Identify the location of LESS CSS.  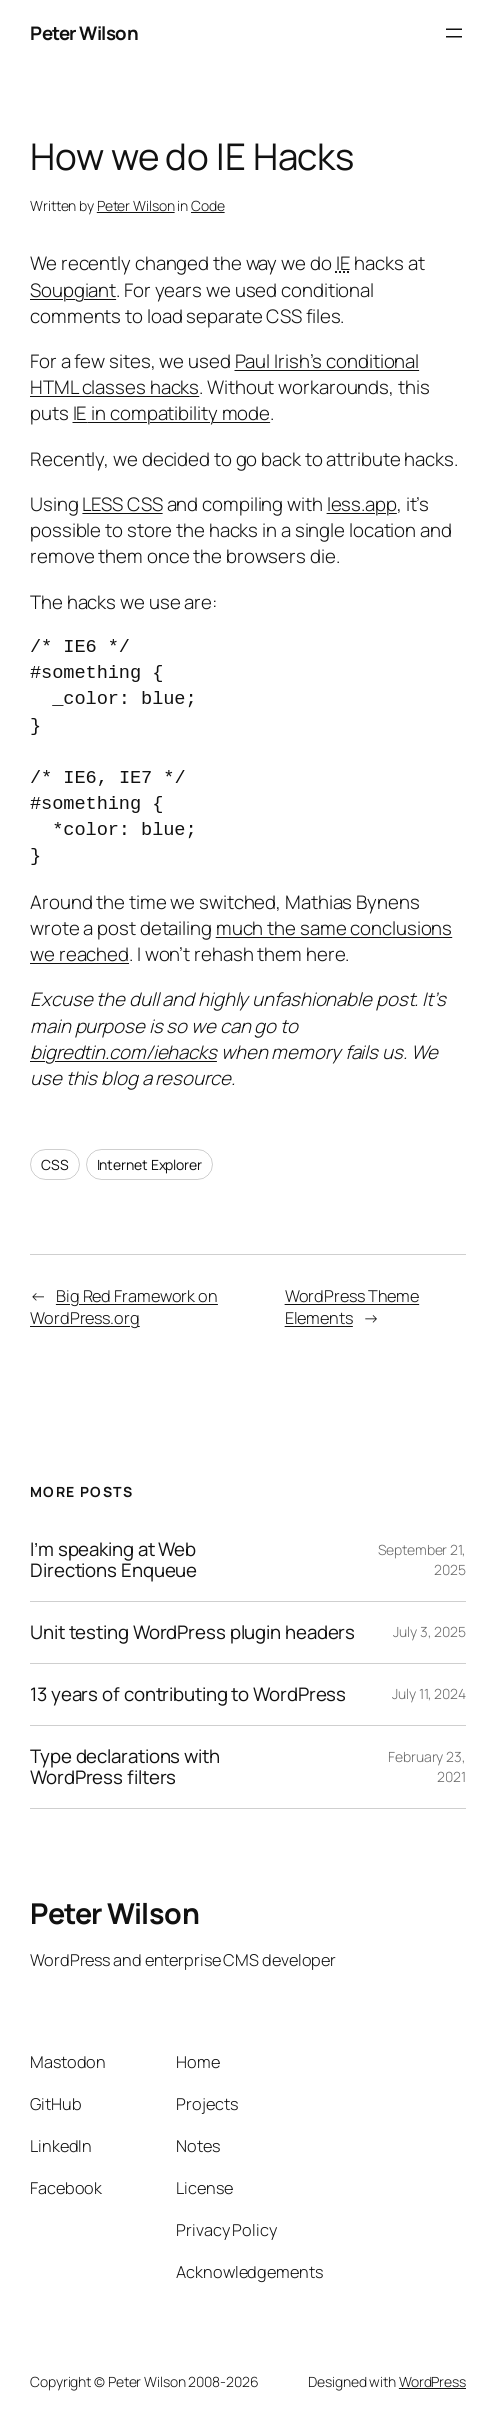
(122, 504).